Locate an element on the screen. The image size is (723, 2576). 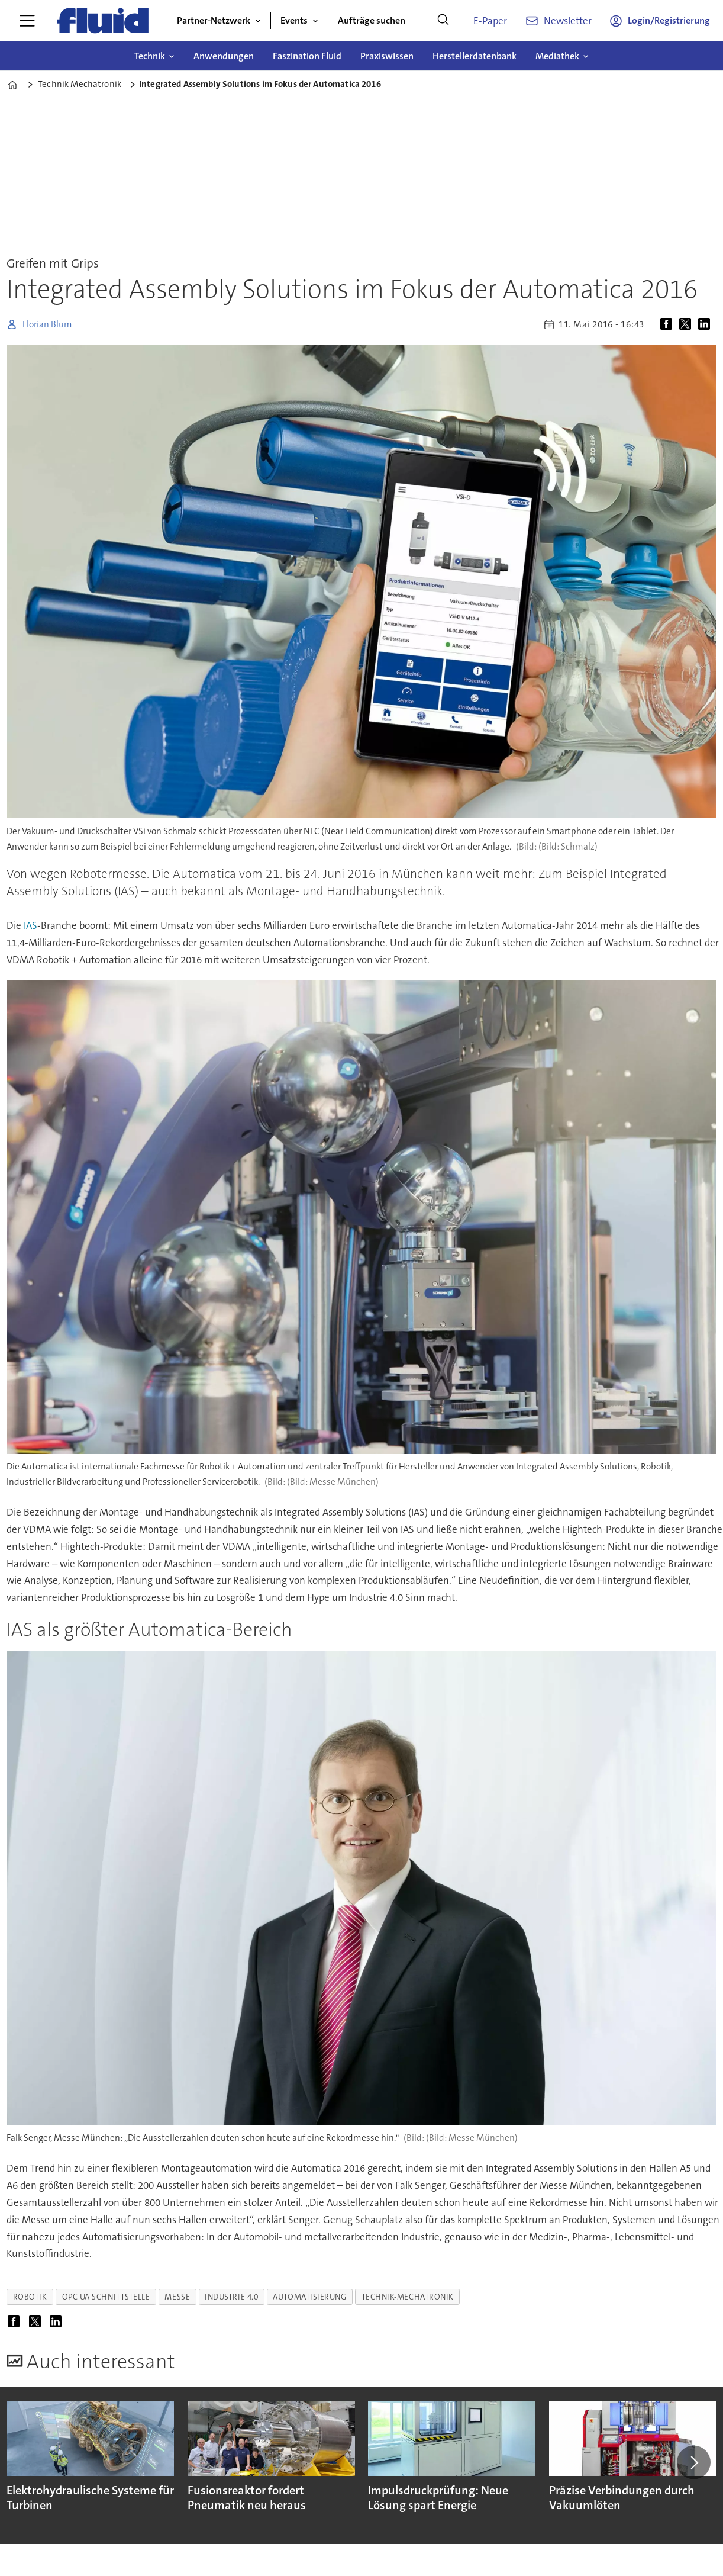
technik-mechatronik is located at coordinates (408, 2297).